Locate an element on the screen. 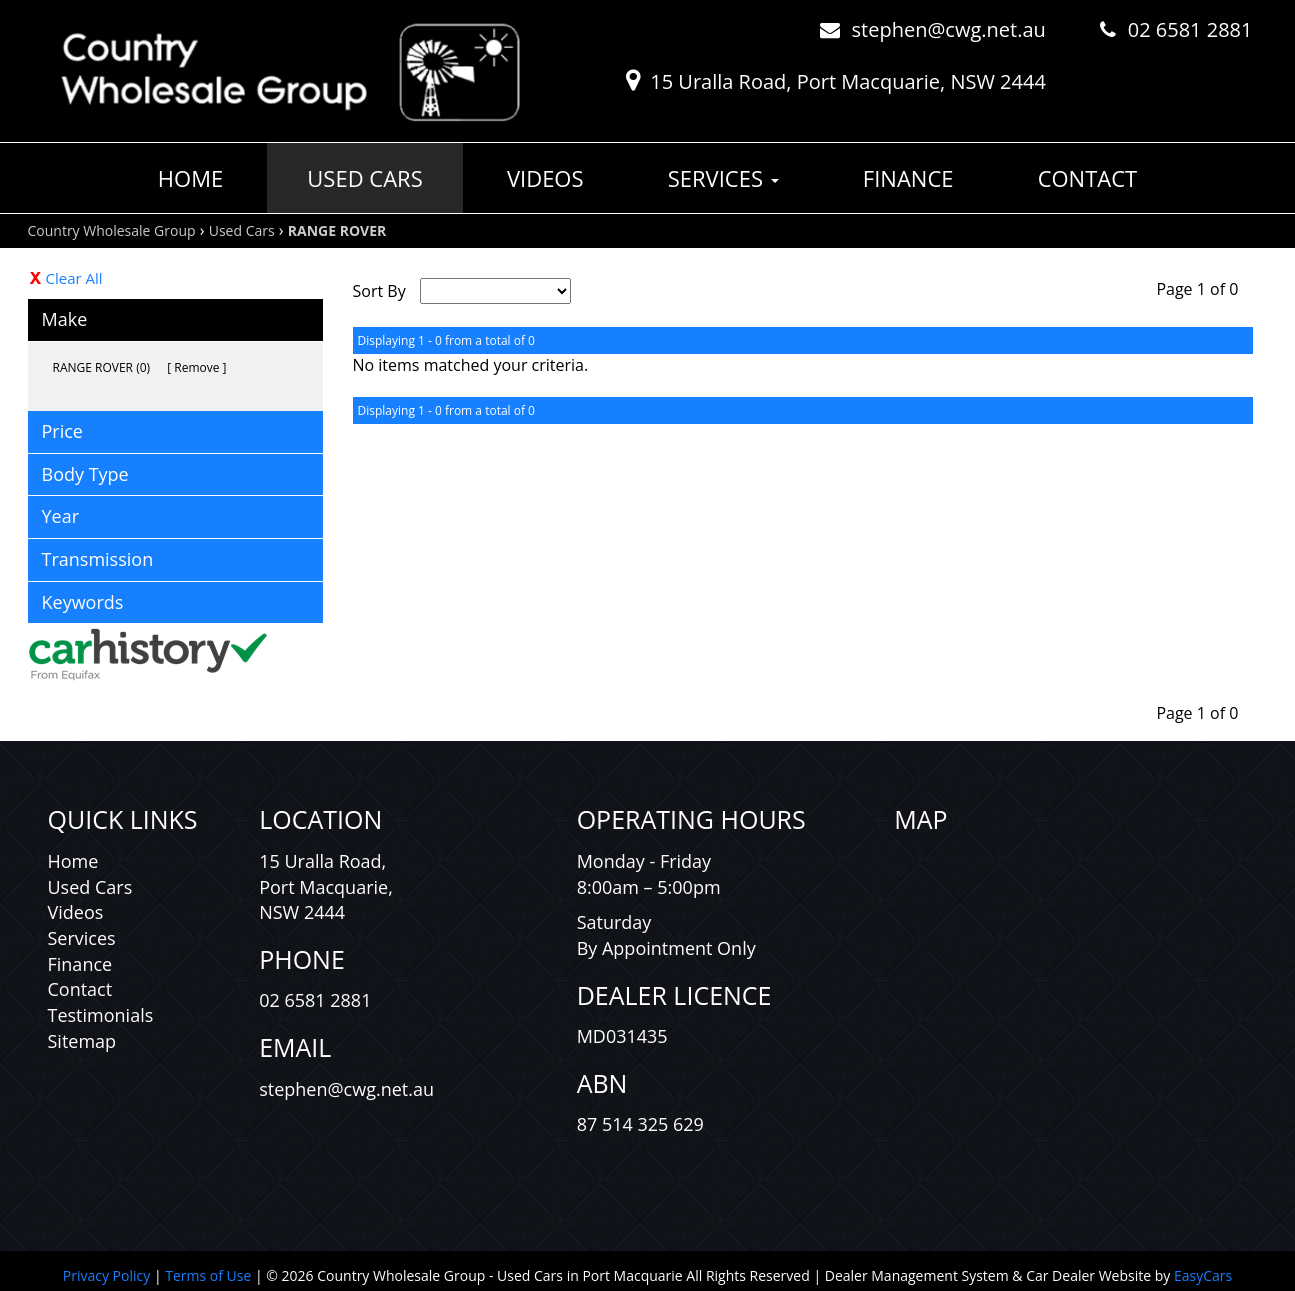  Privacy Policy is located at coordinates (108, 1275).